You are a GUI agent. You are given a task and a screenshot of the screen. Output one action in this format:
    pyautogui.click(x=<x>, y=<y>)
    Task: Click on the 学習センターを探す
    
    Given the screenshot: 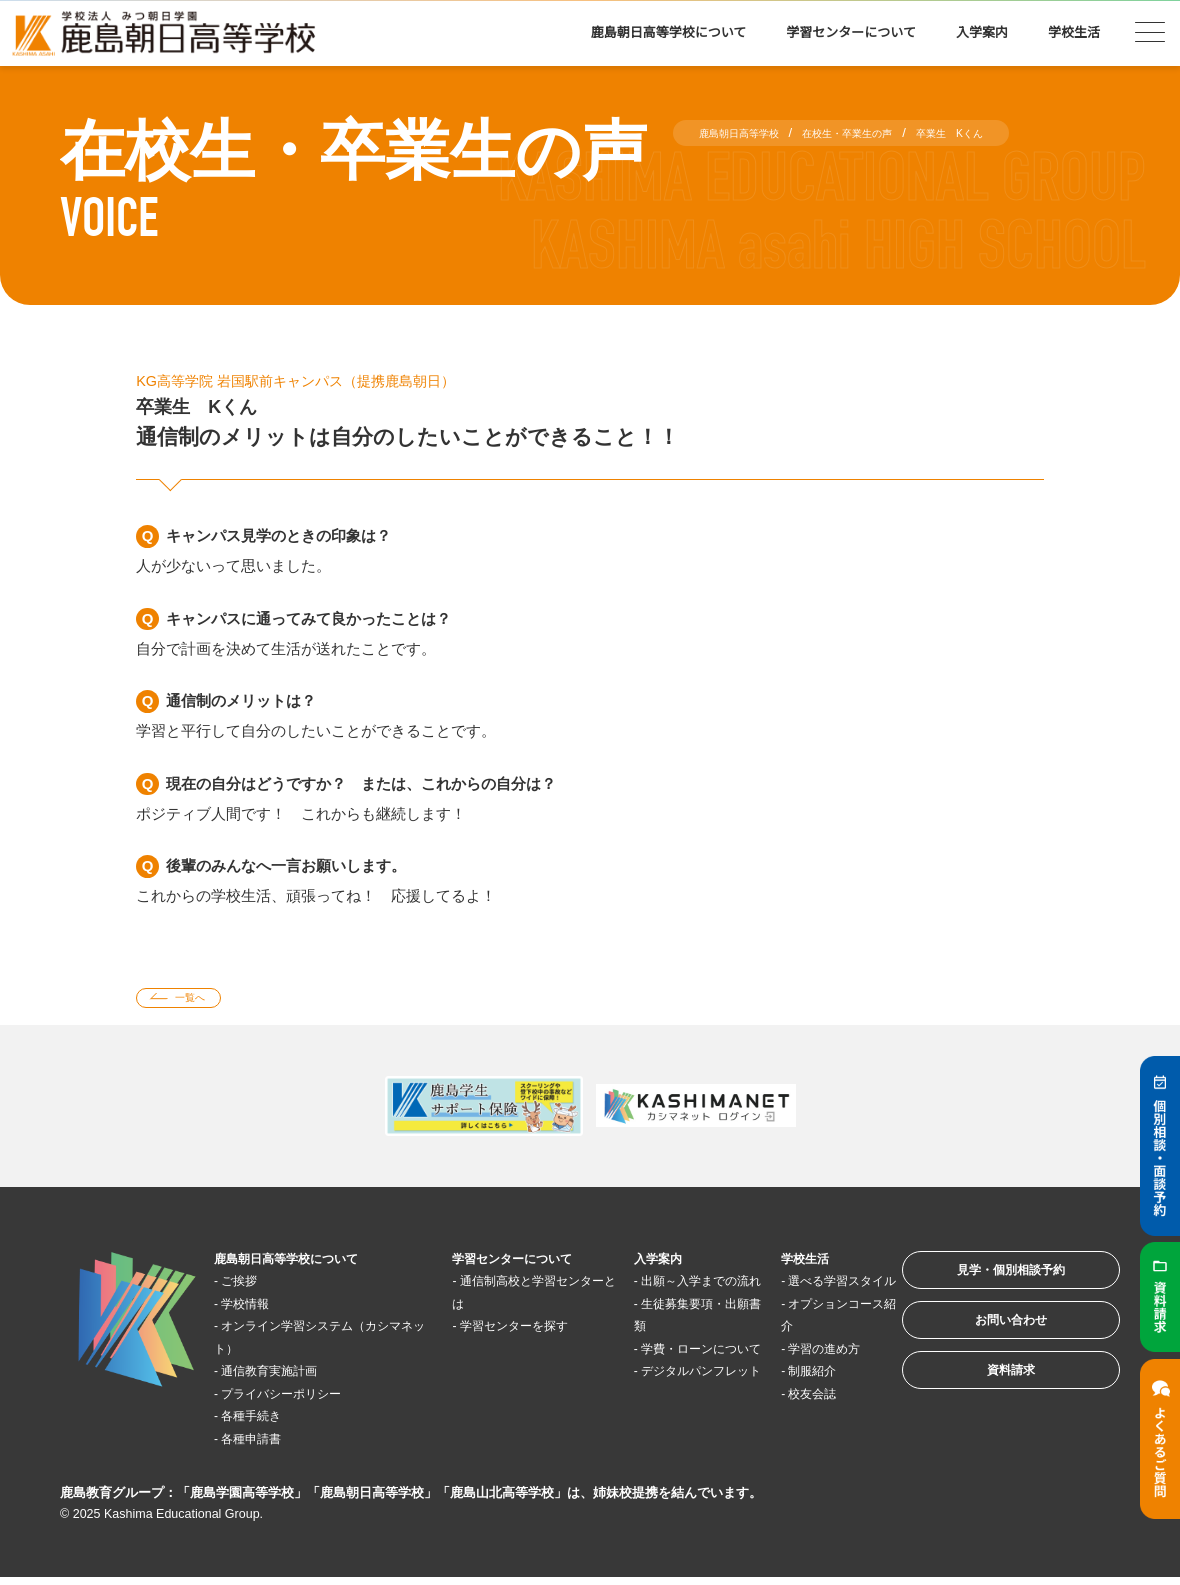 What is the action you would take?
    pyautogui.click(x=514, y=1332)
    